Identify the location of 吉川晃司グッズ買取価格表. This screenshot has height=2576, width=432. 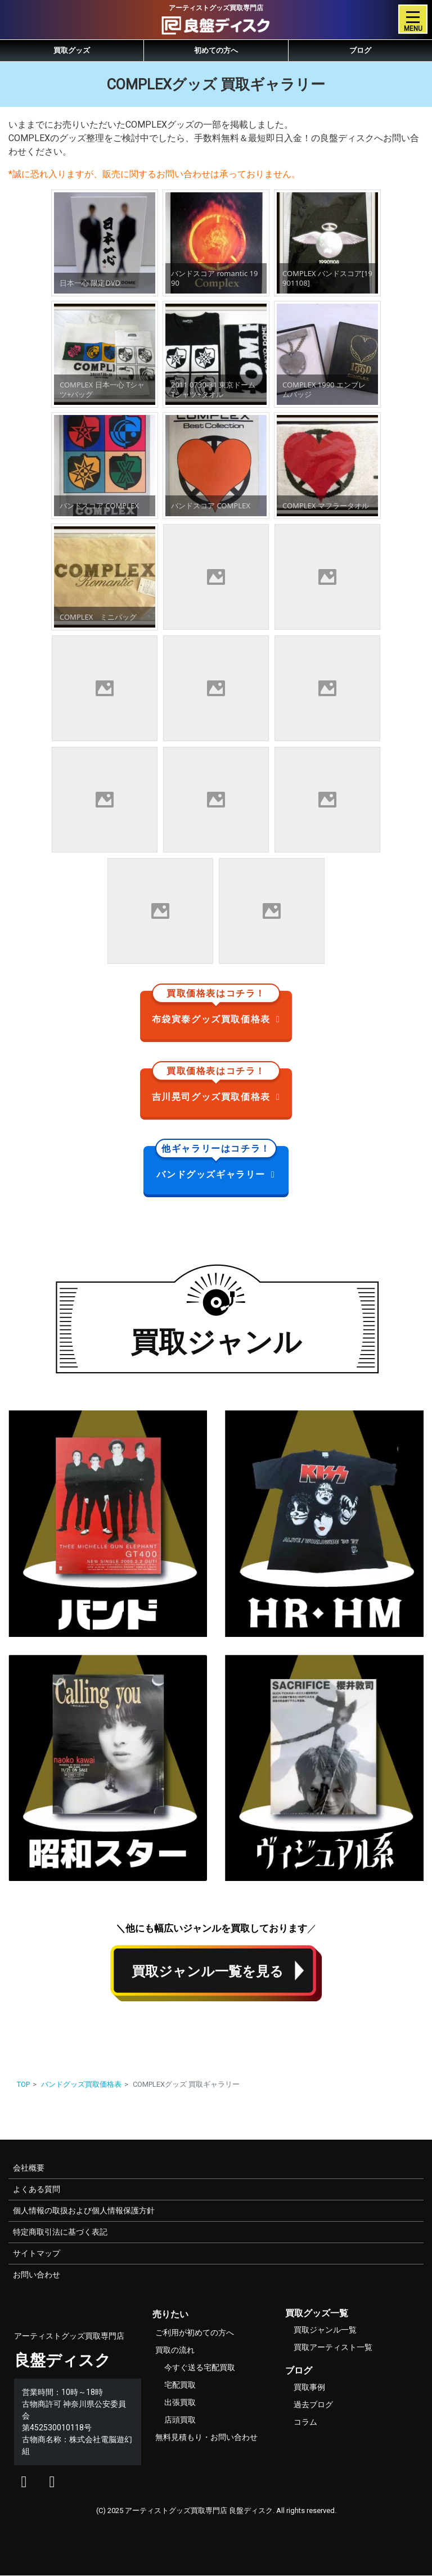
(216, 1085).